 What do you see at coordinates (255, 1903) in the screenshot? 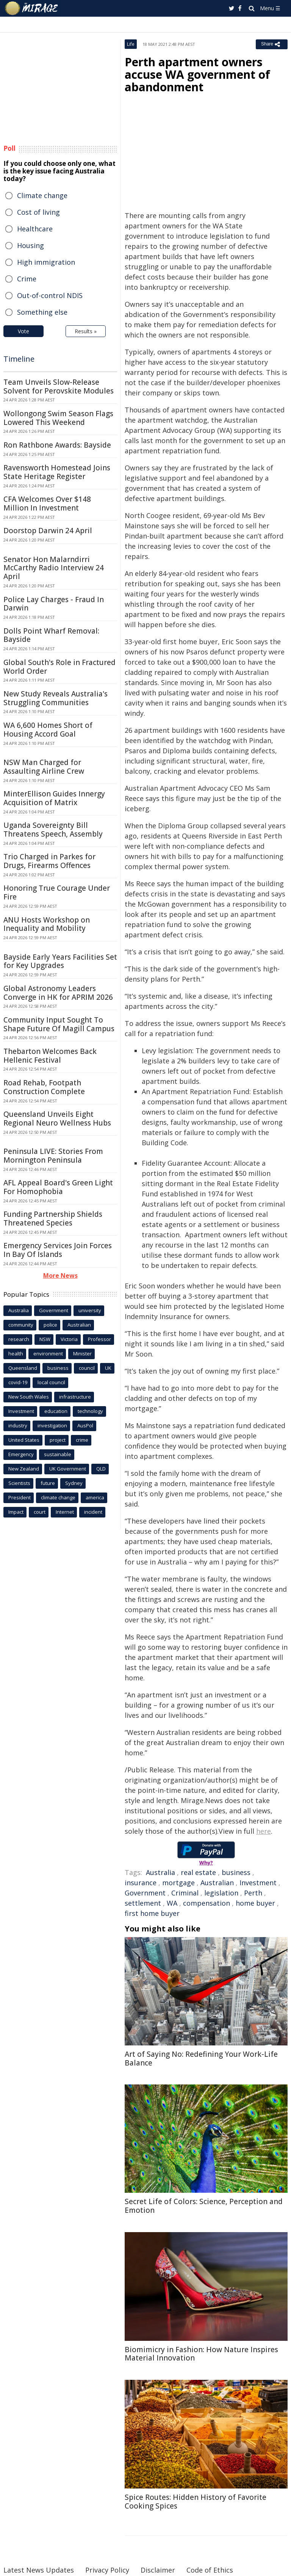
I see `home buyer` at bounding box center [255, 1903].